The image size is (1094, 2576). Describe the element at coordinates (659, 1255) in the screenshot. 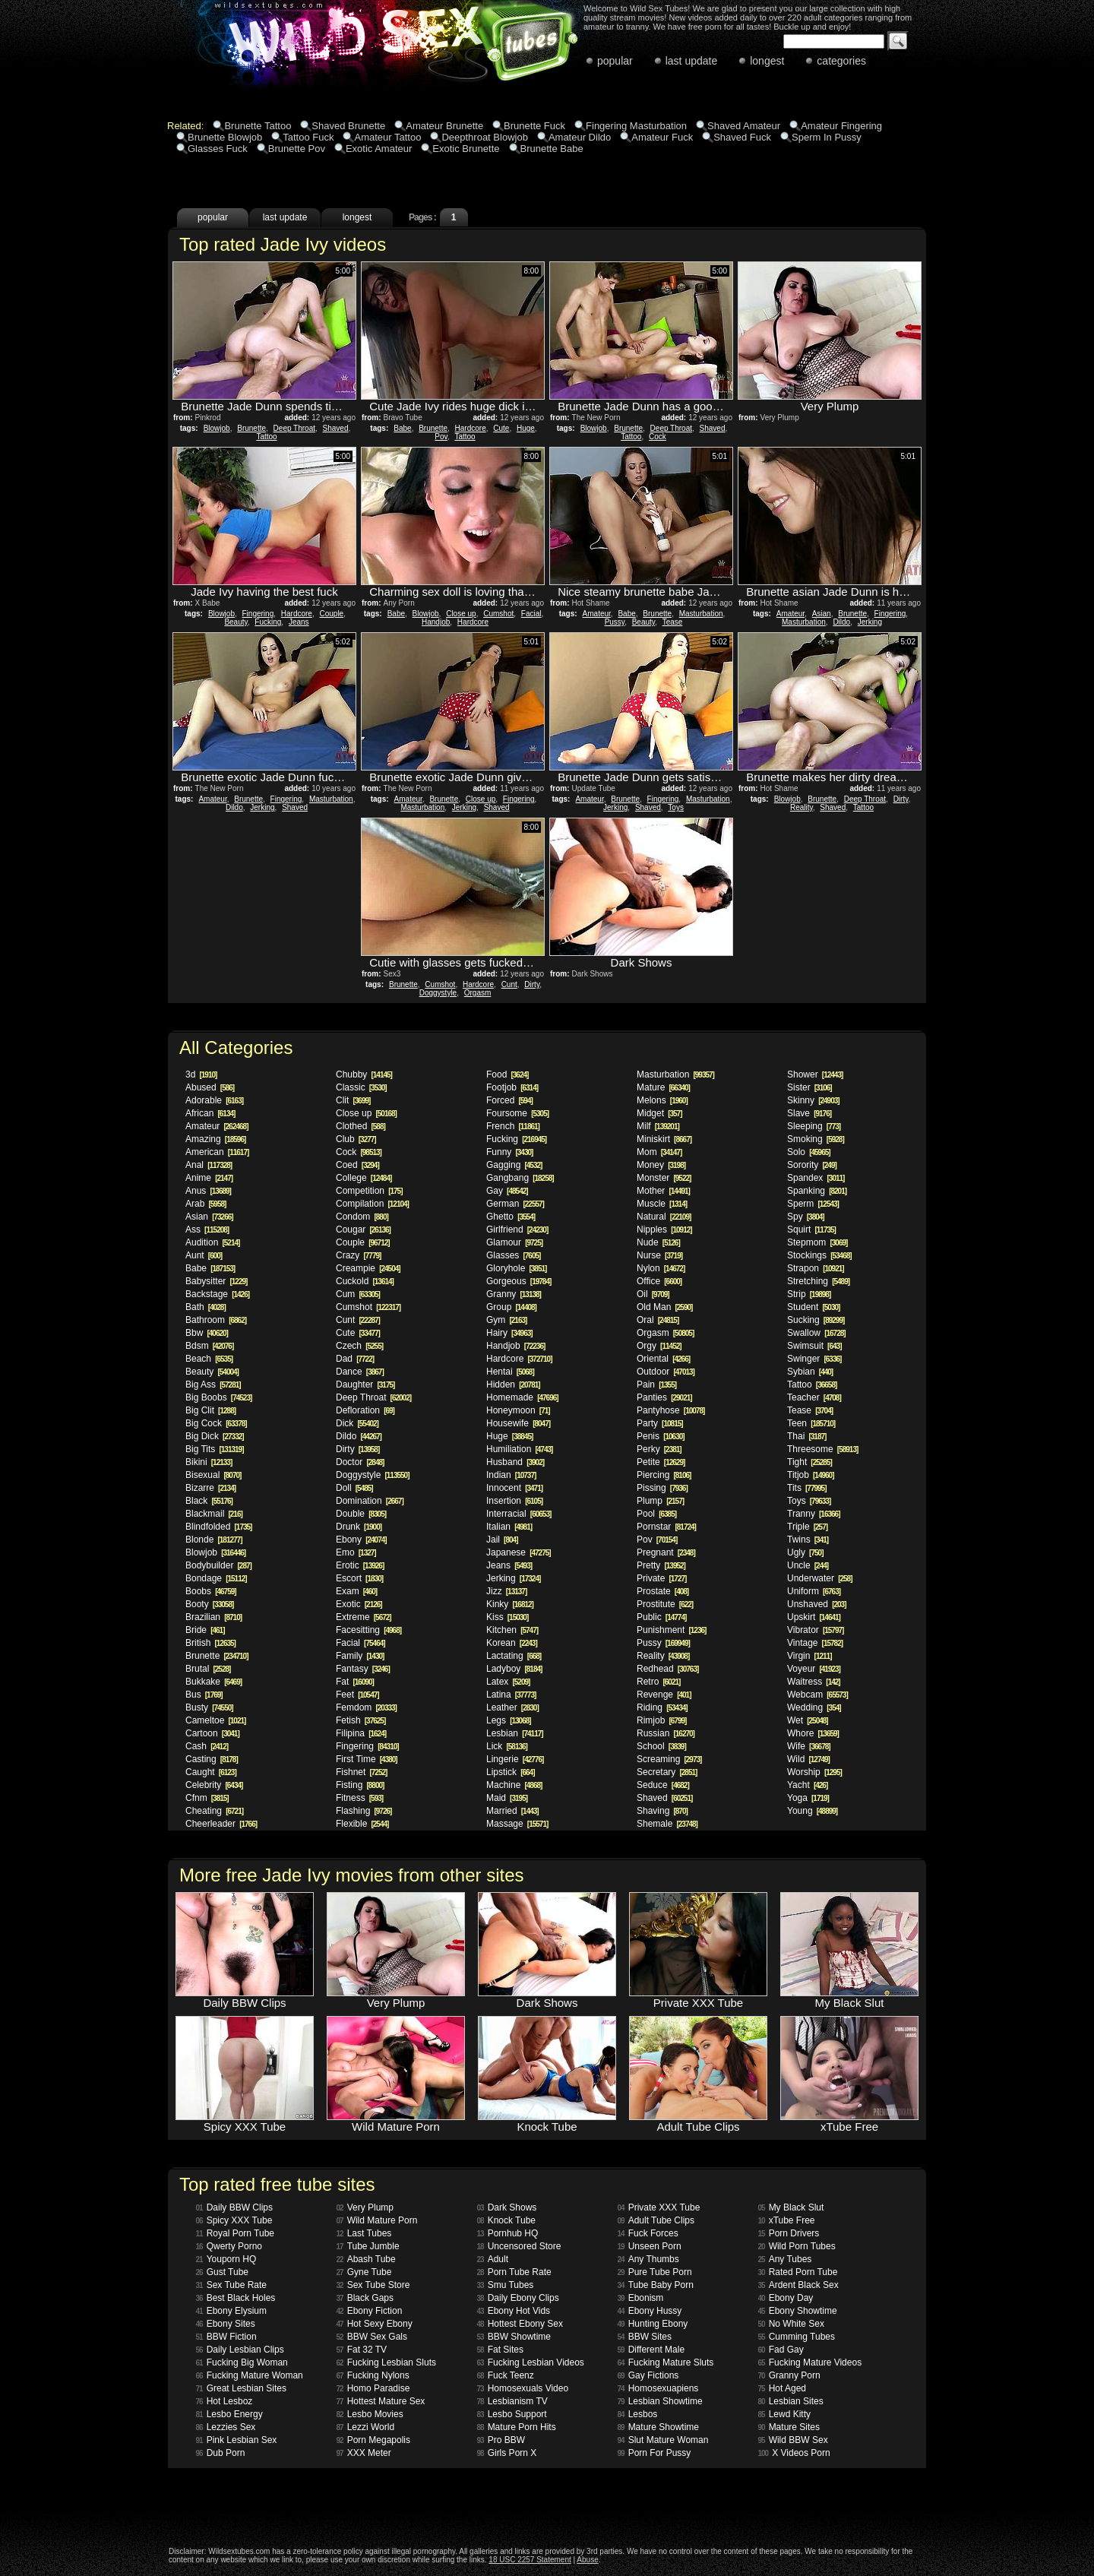

I see `Nurse` at that location.